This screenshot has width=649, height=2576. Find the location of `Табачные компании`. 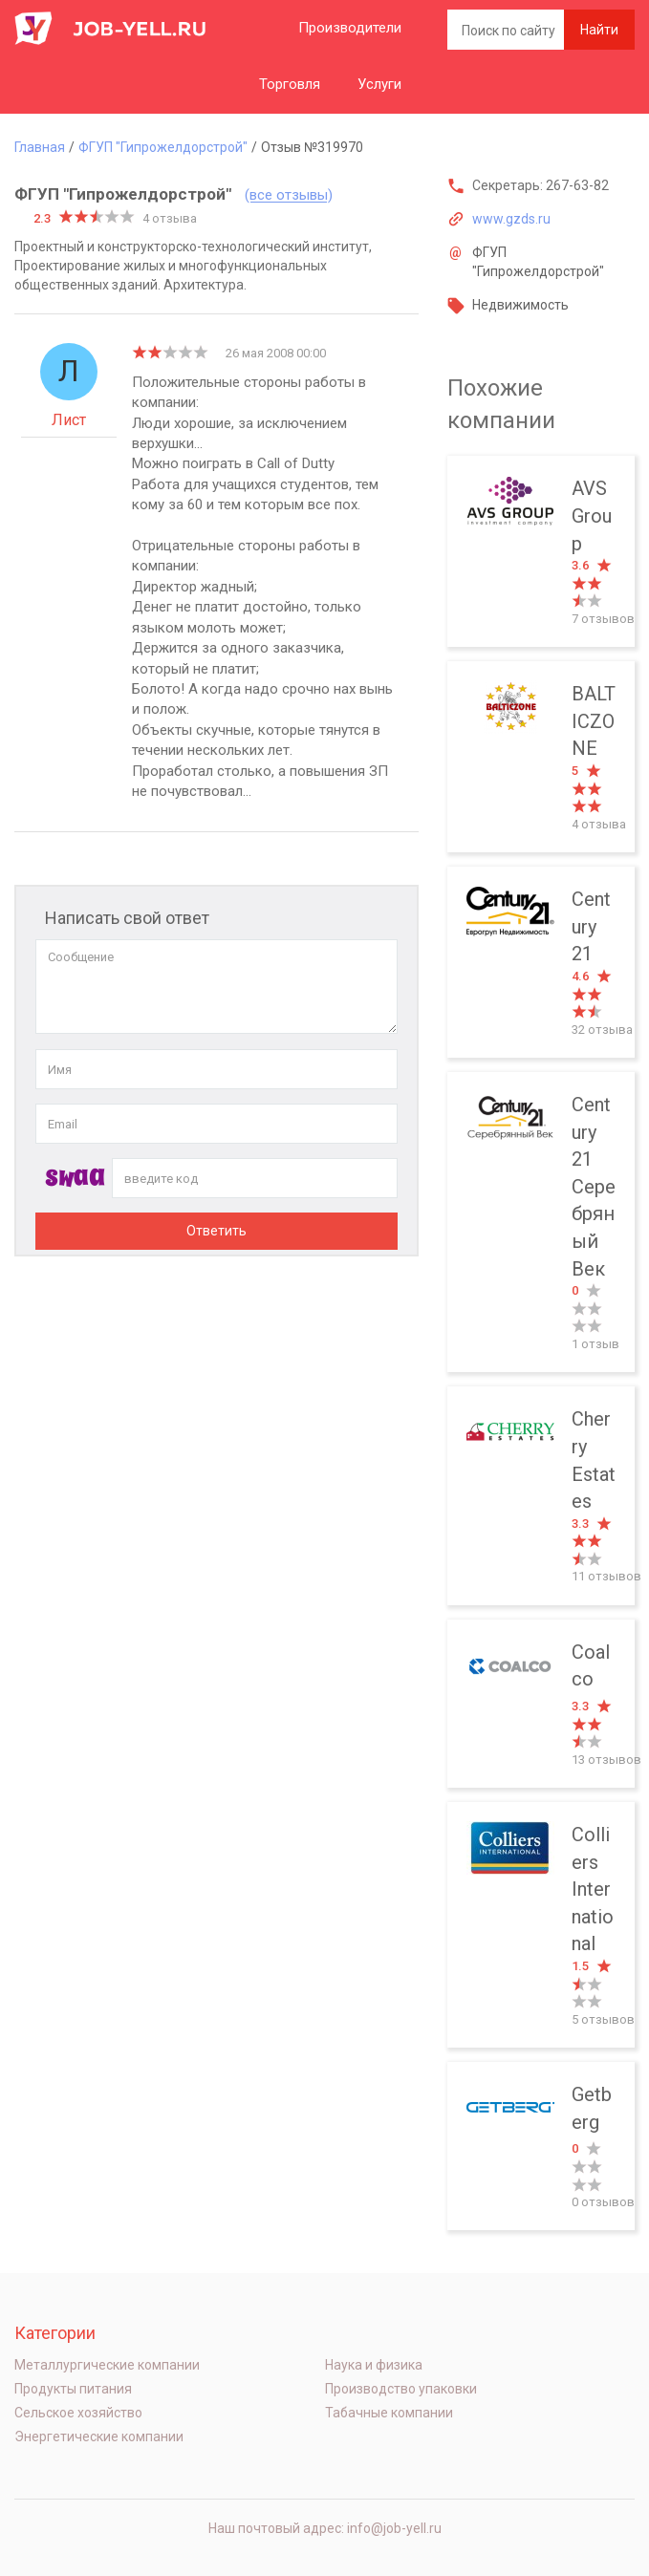

Табачные компании is located at coordinates (389, 2412).